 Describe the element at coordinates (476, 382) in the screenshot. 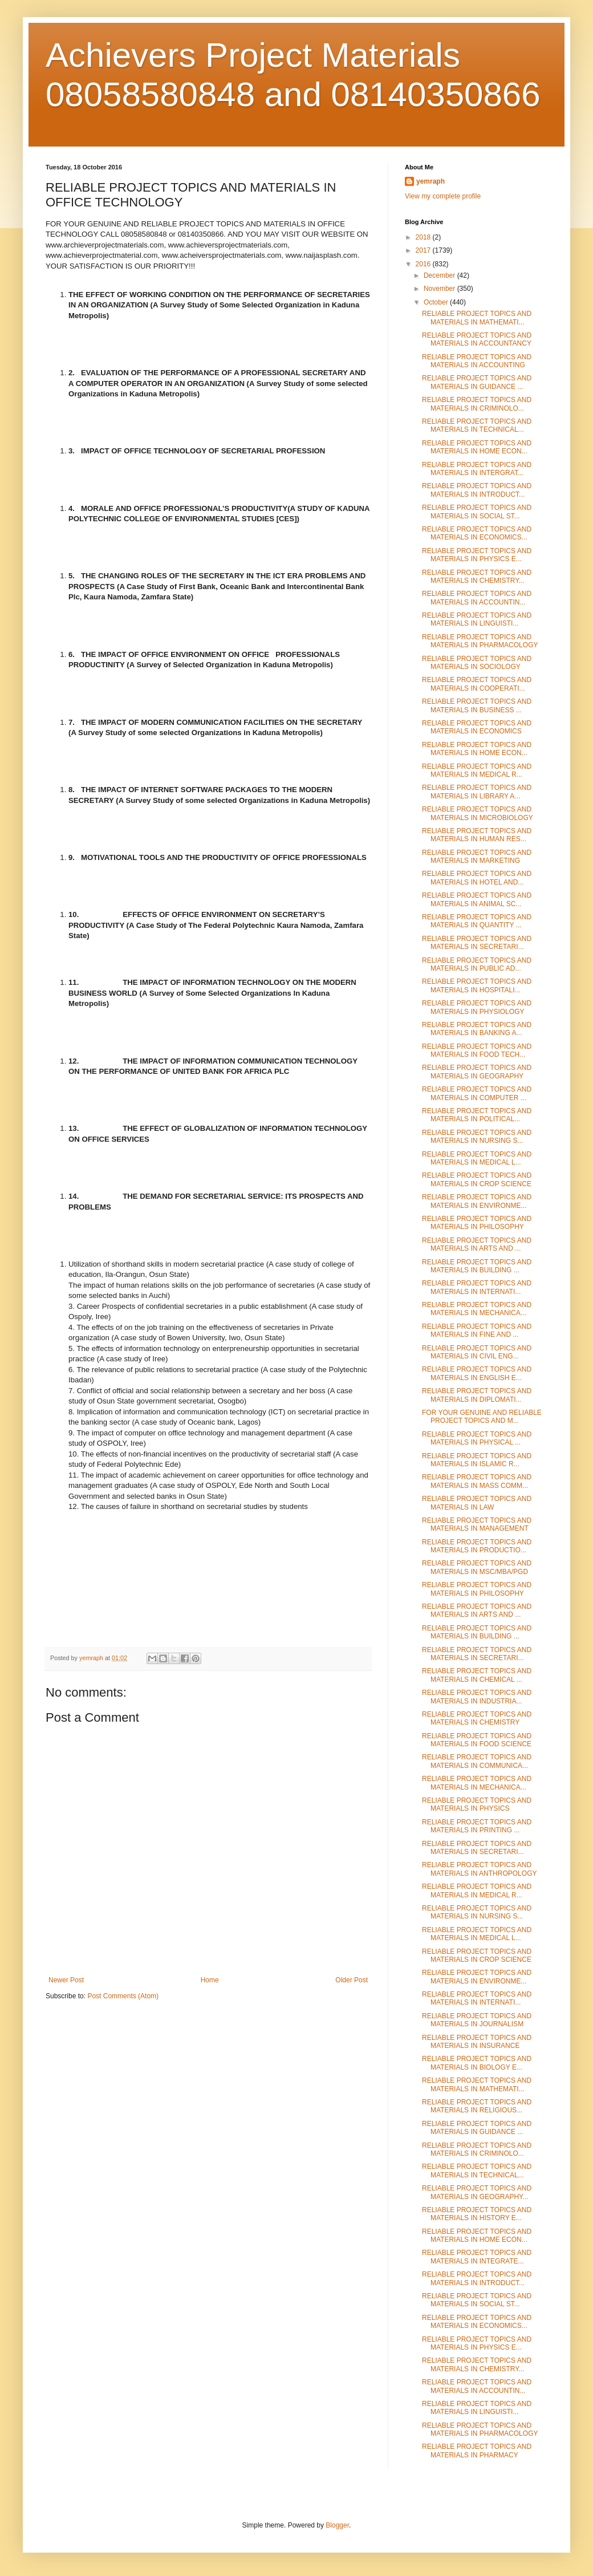

I see `RELIABLE PROJECT TOPICS AND MATERIALS IN GUIDANCE ...` at that location.